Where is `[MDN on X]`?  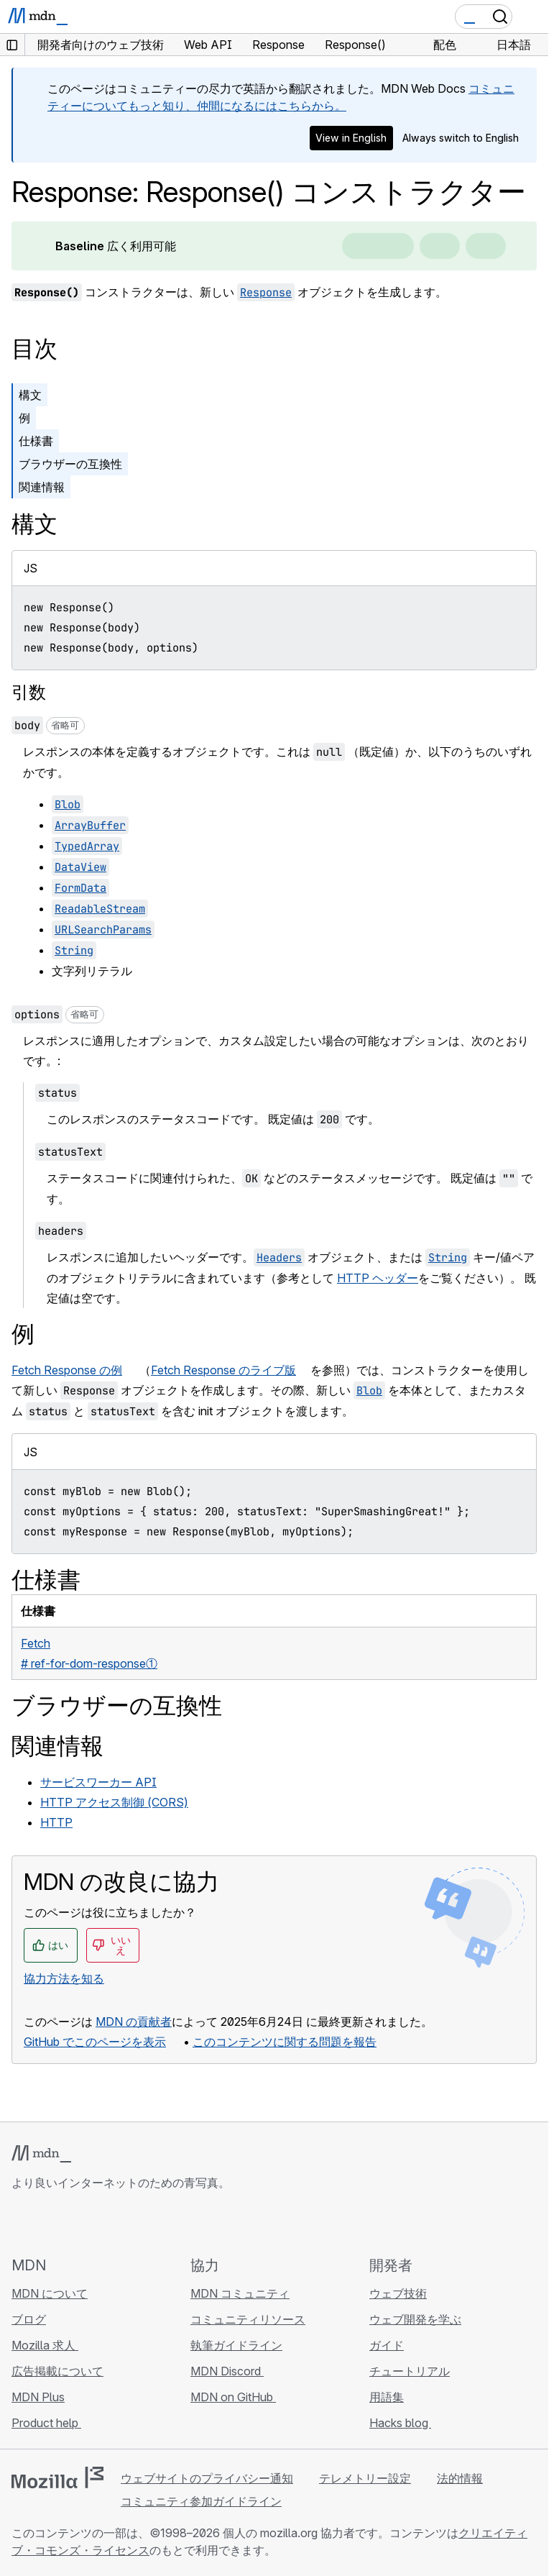 [MDN on X] is located at coordinates (71, 2223).